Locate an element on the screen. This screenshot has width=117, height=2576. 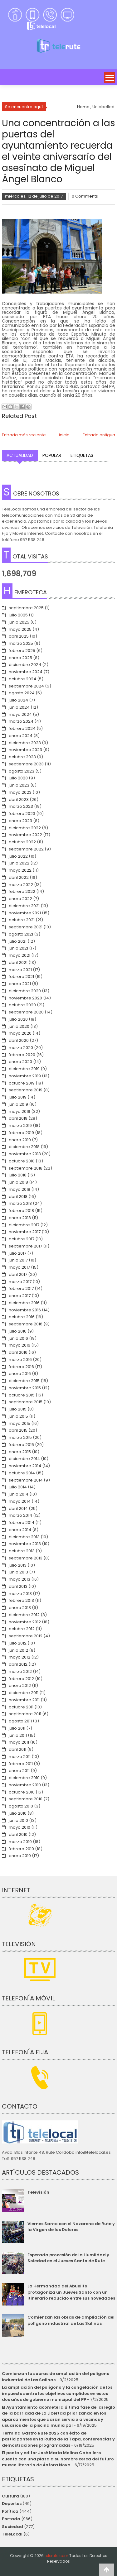
junio 2018 is located at coordinates (18, 1182).